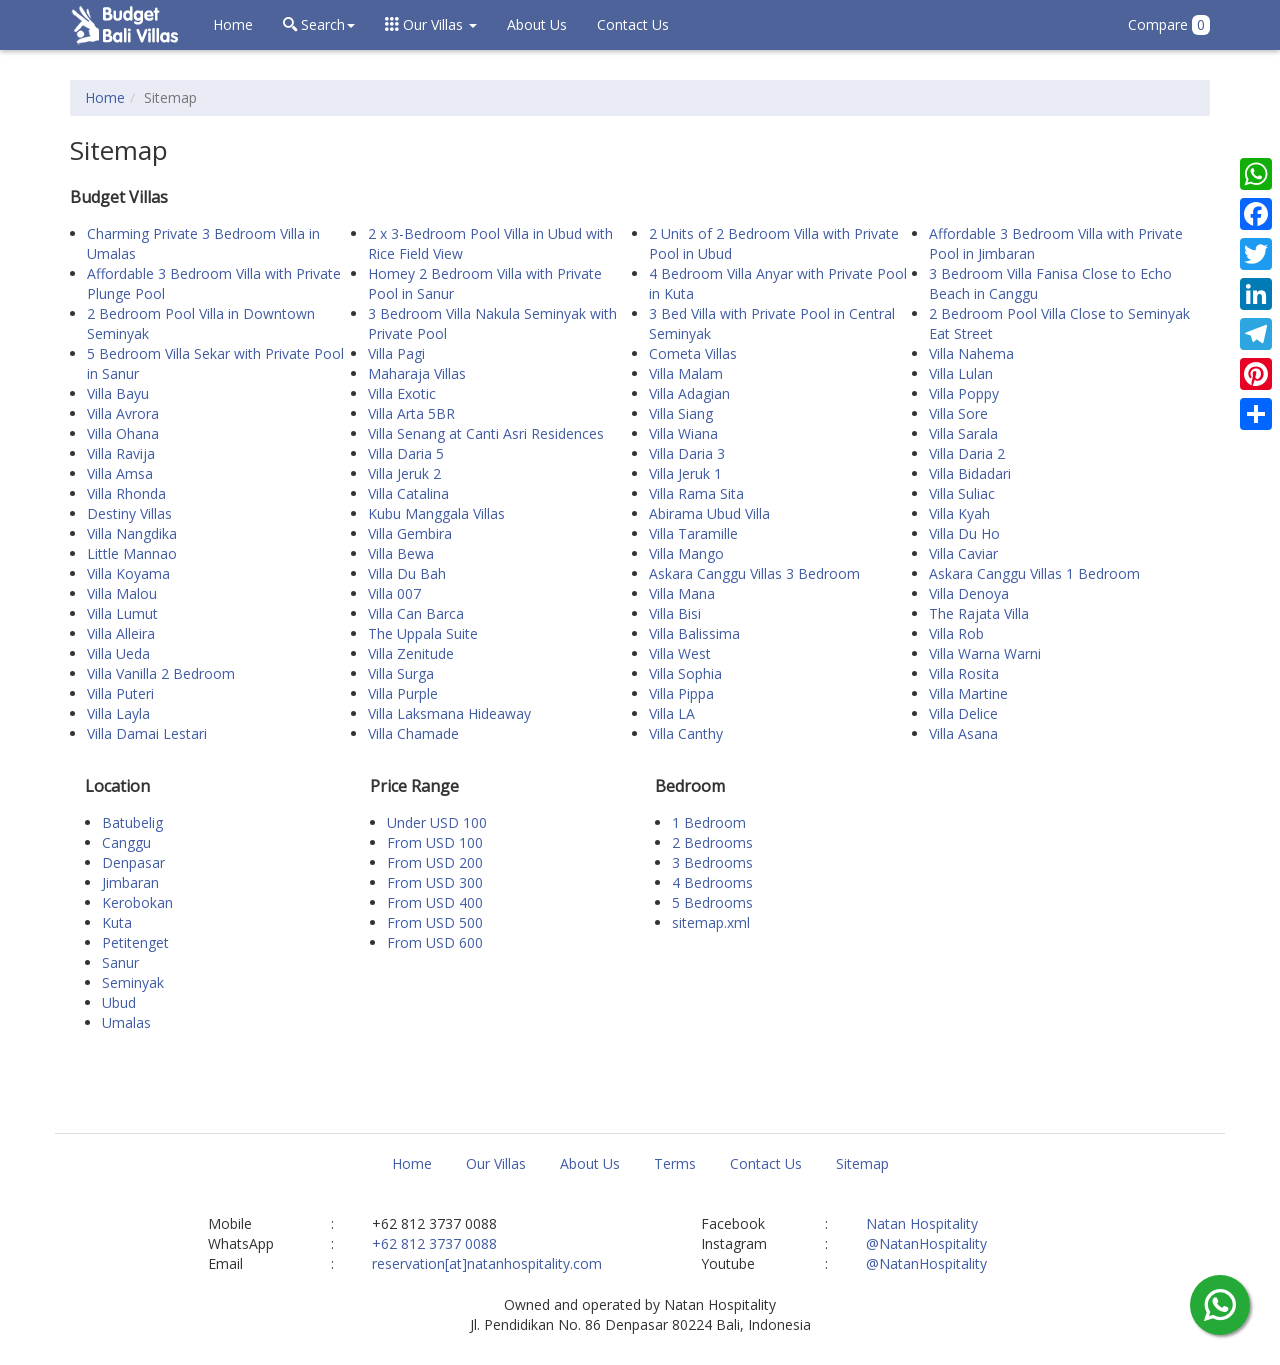  Describe the element at coordinates (712, 902) in the screenshot. I see `5 Bedrooms` at that location.